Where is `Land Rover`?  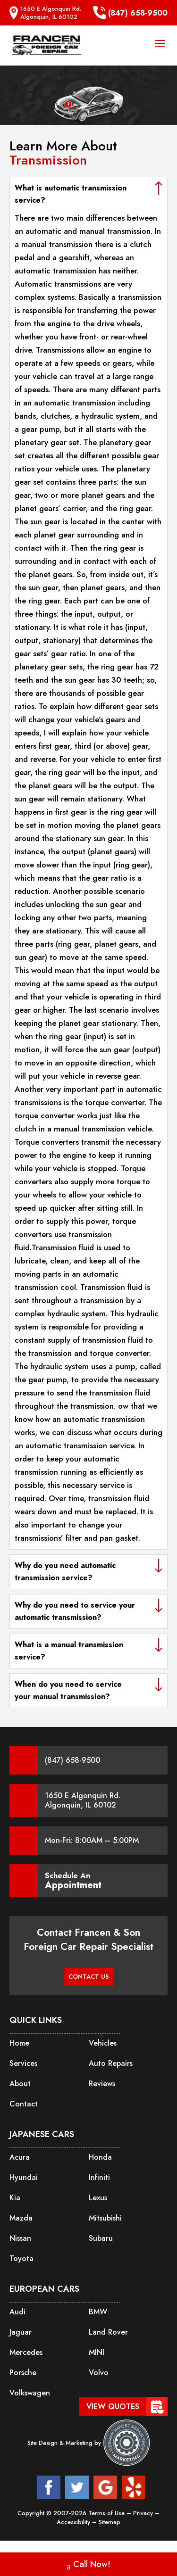 Land Rover is located at coordinates (108, 2332).